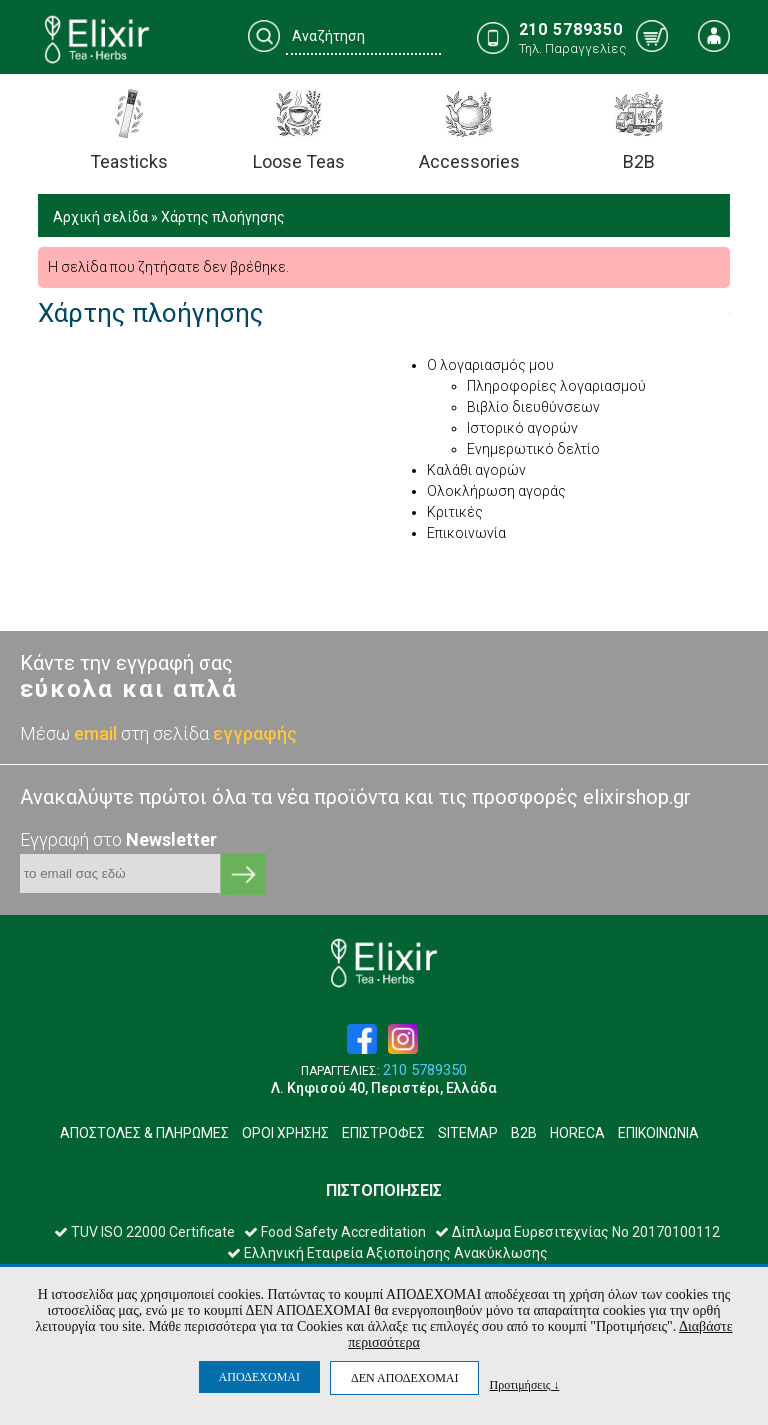 The width and height of the screenshot is (768, 1425). Describe the element at coordinates (455, 512) in the screenshot. I see `Κριτικές` at that location.